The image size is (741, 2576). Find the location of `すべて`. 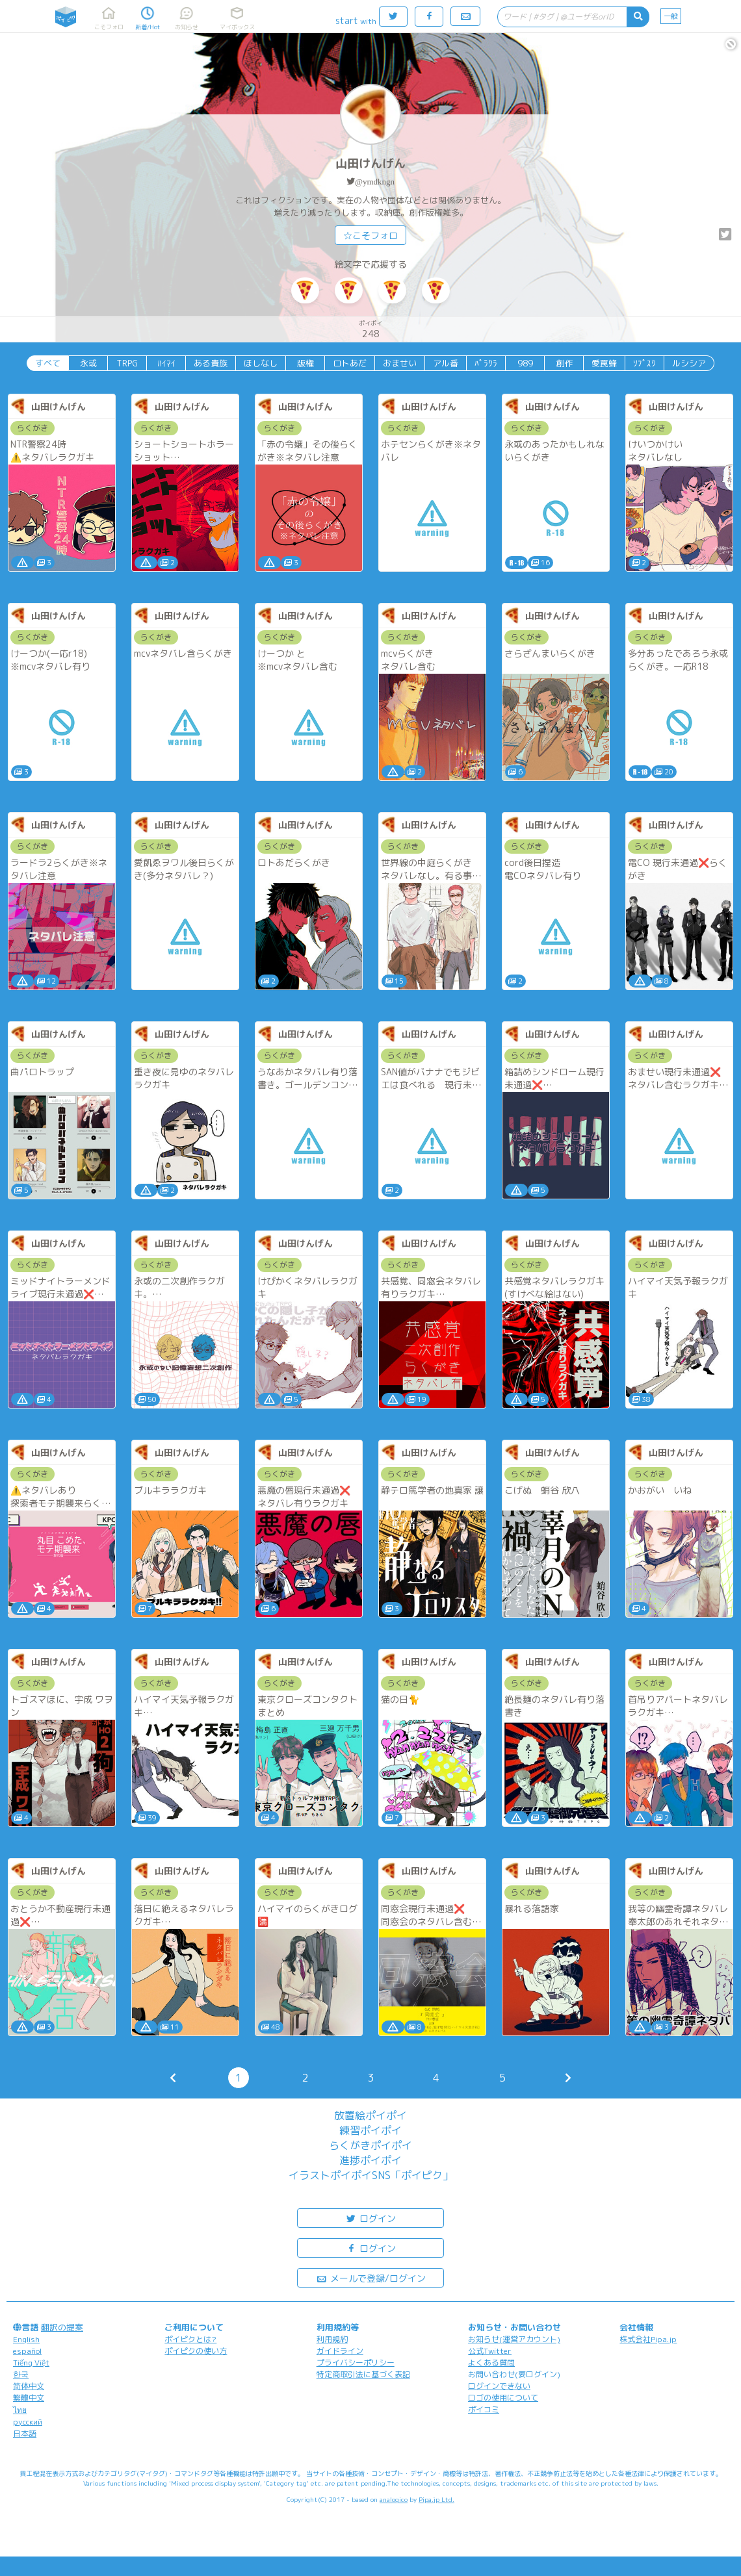

すべて is located at coordinates (47, 363).